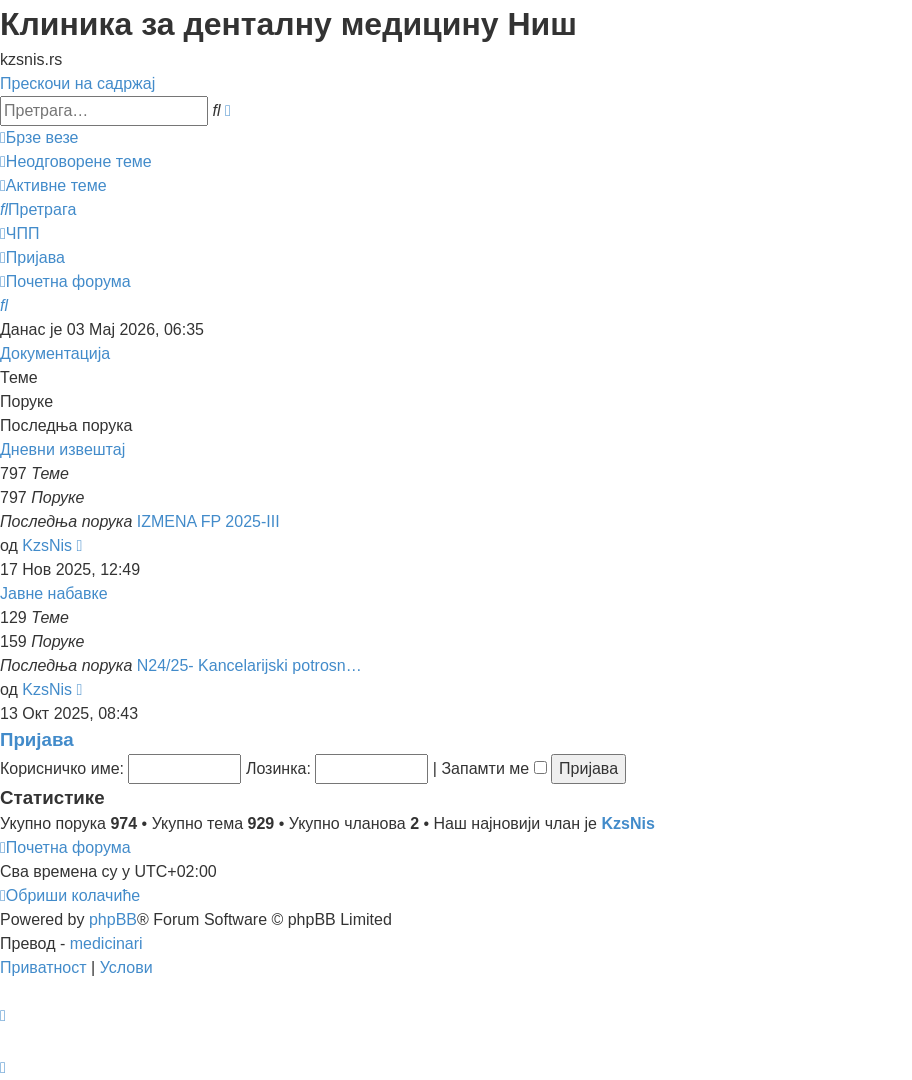  Describe the element at coordinates (54, 593) in the screenshot. I see `Јавне набавке` at that location.